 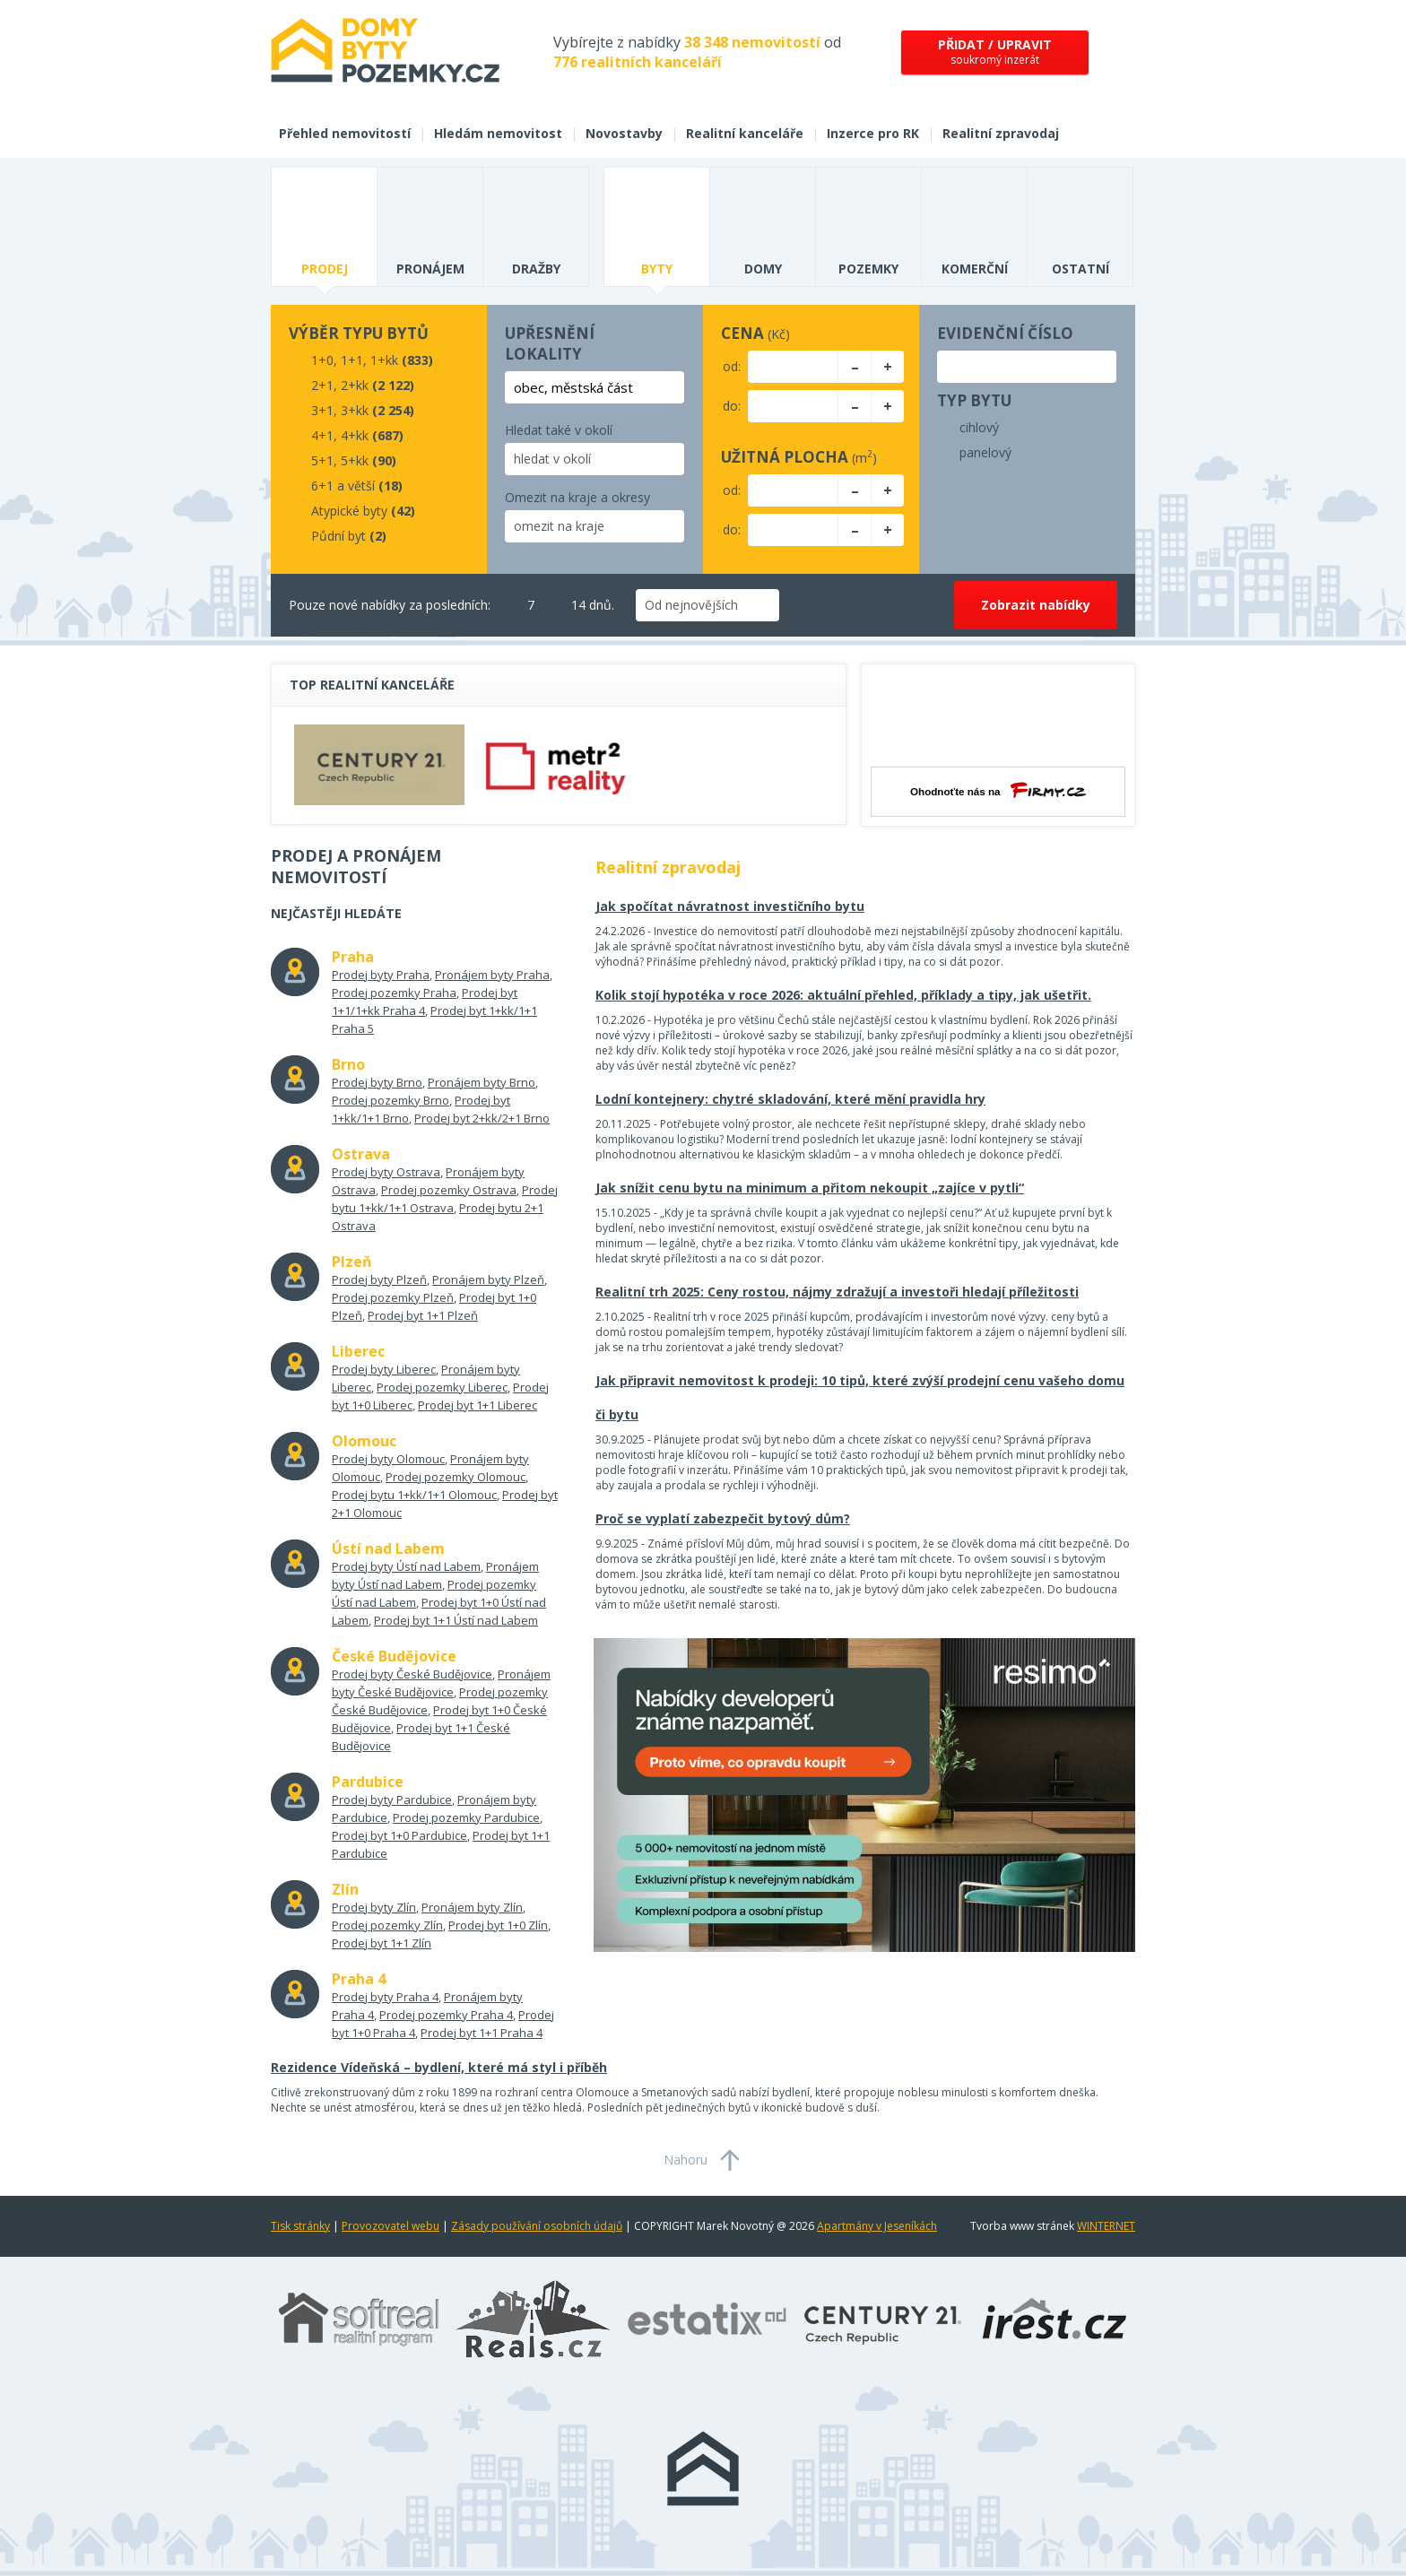 What do you see at coordinates (387, 1925) in the screenshot?
I see `Prodej pozemky Zlín` at bounding box center [387, 1925].